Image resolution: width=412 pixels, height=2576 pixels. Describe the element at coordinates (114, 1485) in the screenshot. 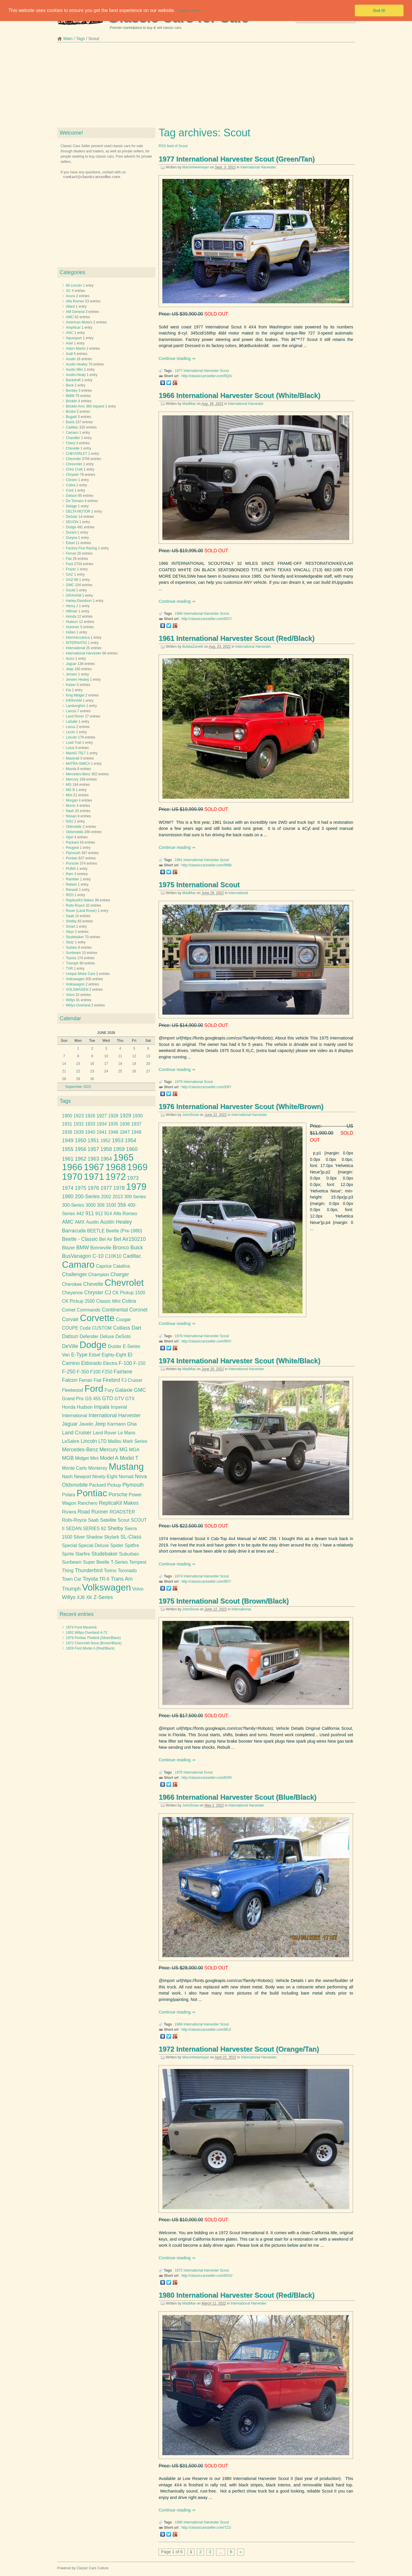

I see `Pickup` at that location.